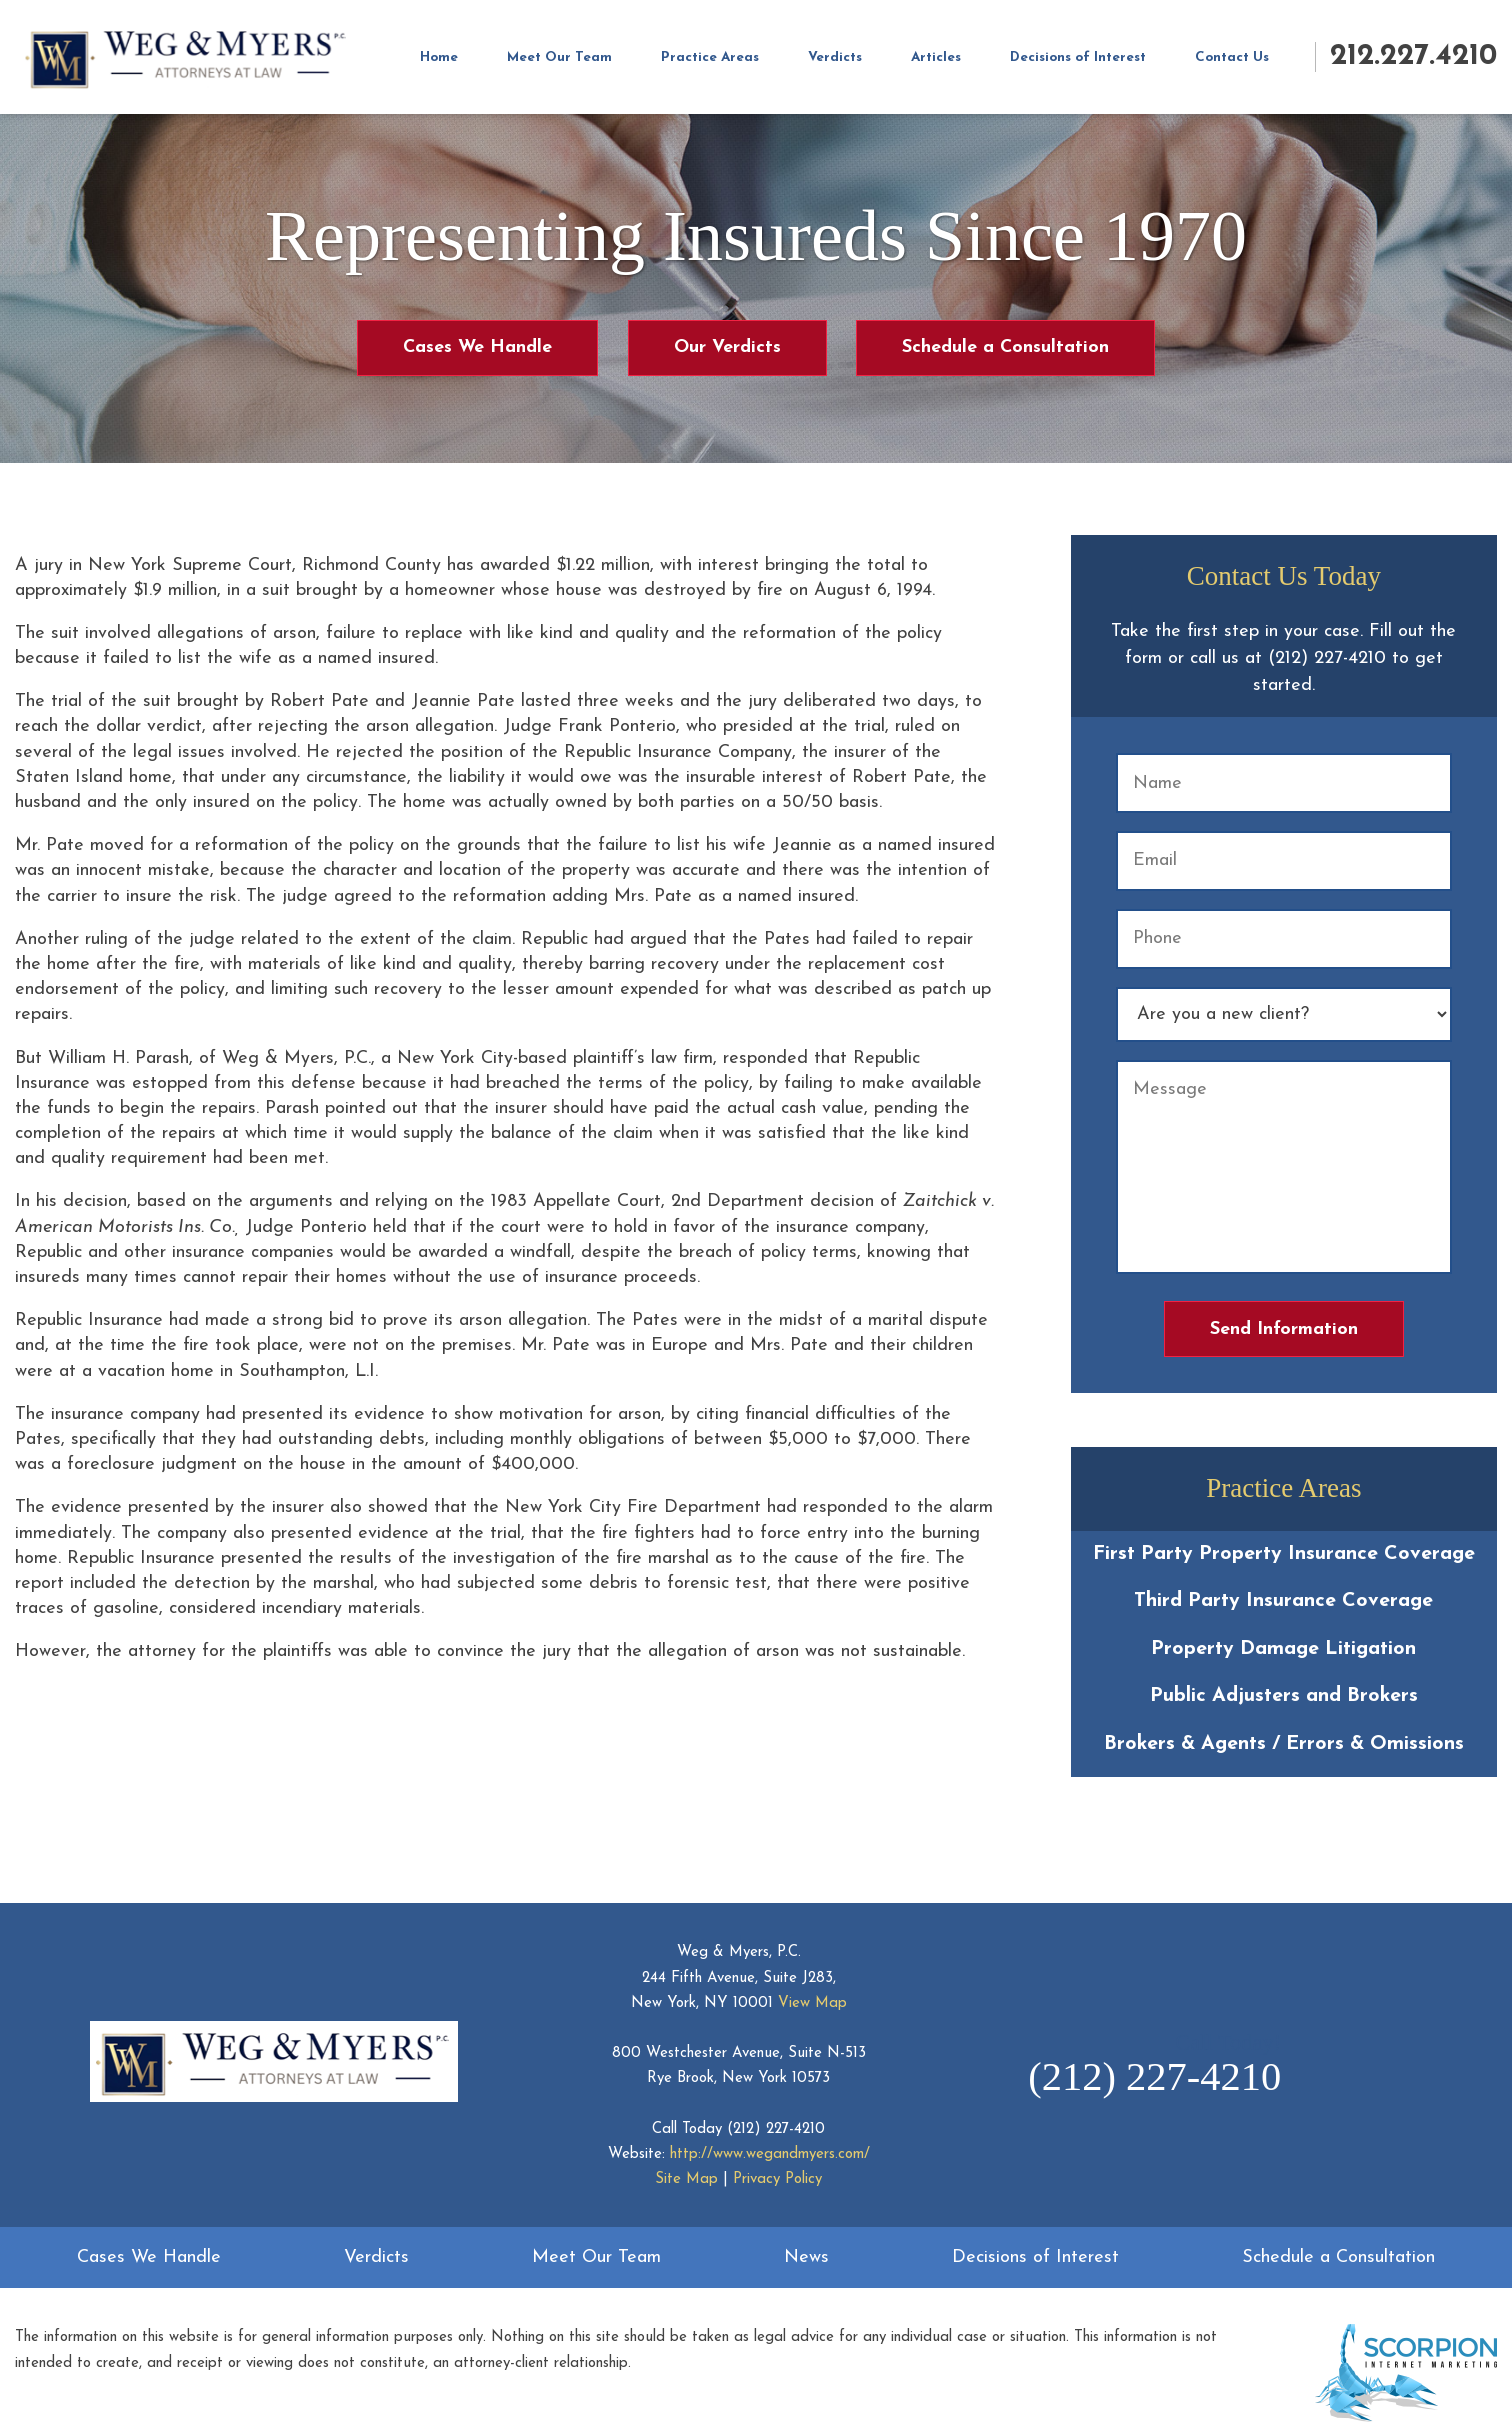 The height and width of the screenshot is (2431, 1512). I want to click on Send Information, so click(1284, 1329).